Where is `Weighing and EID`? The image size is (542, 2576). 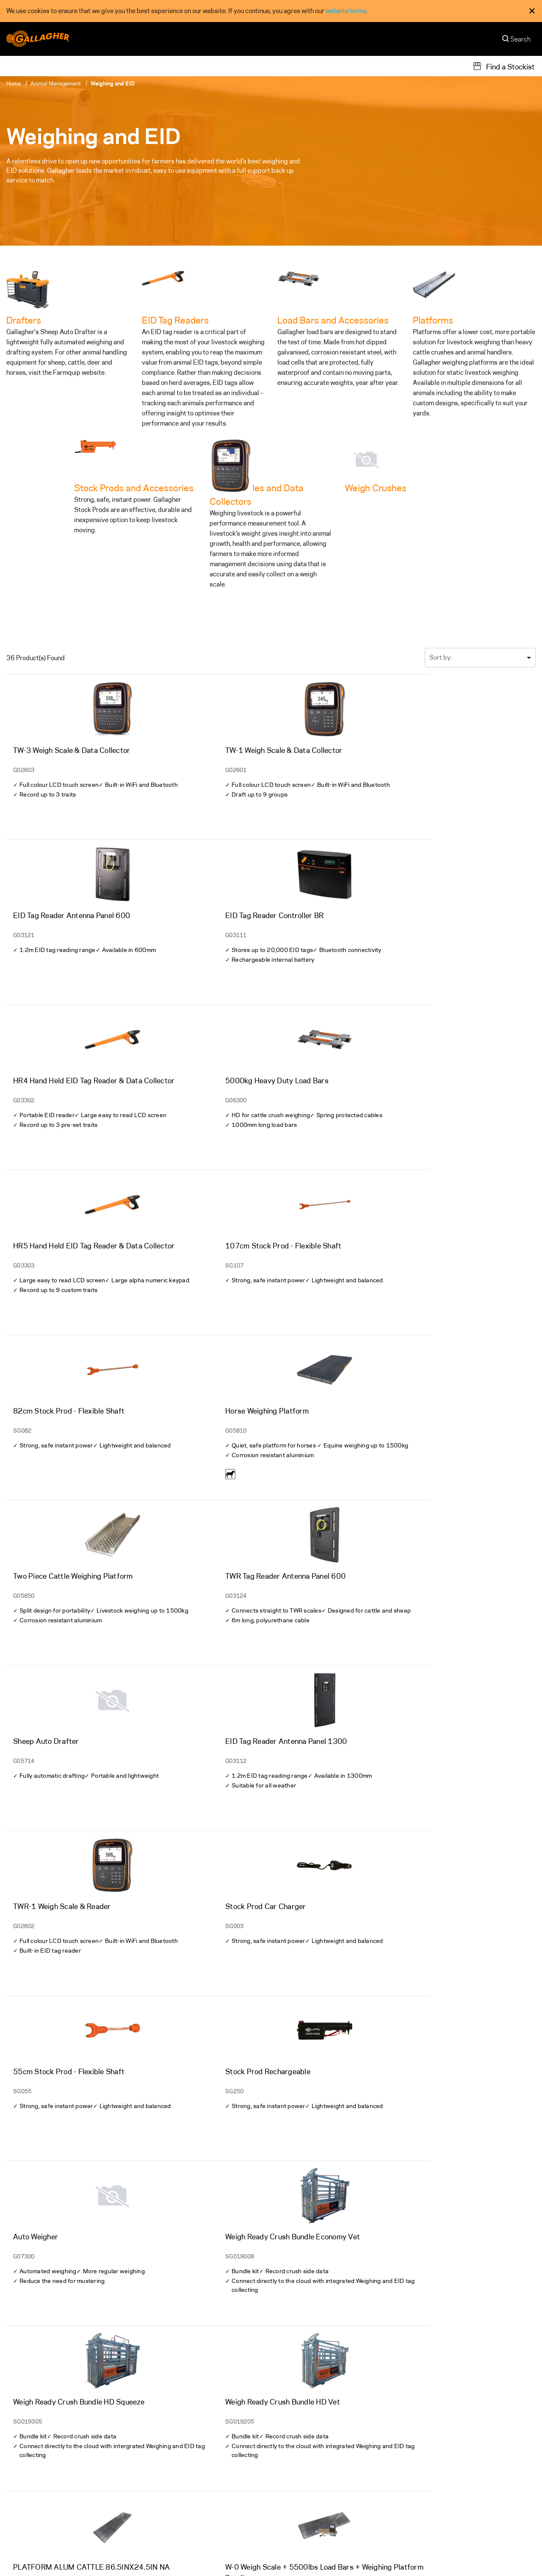 Weighing and EID is located at coordinates (113, 83).